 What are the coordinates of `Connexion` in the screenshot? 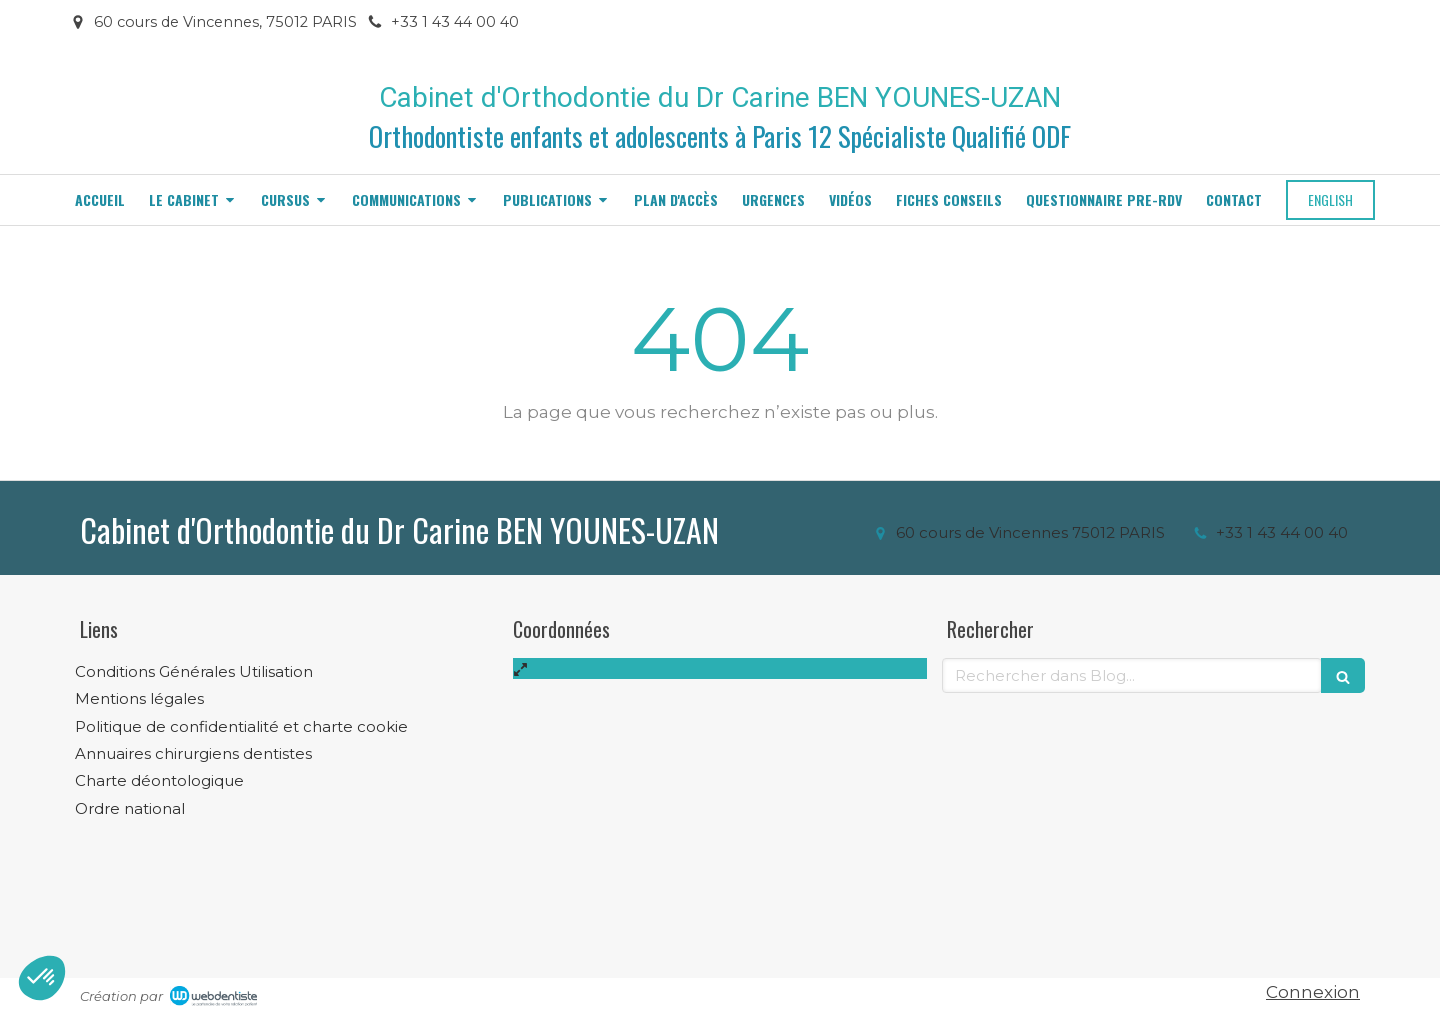 It's located at (1313, 992).